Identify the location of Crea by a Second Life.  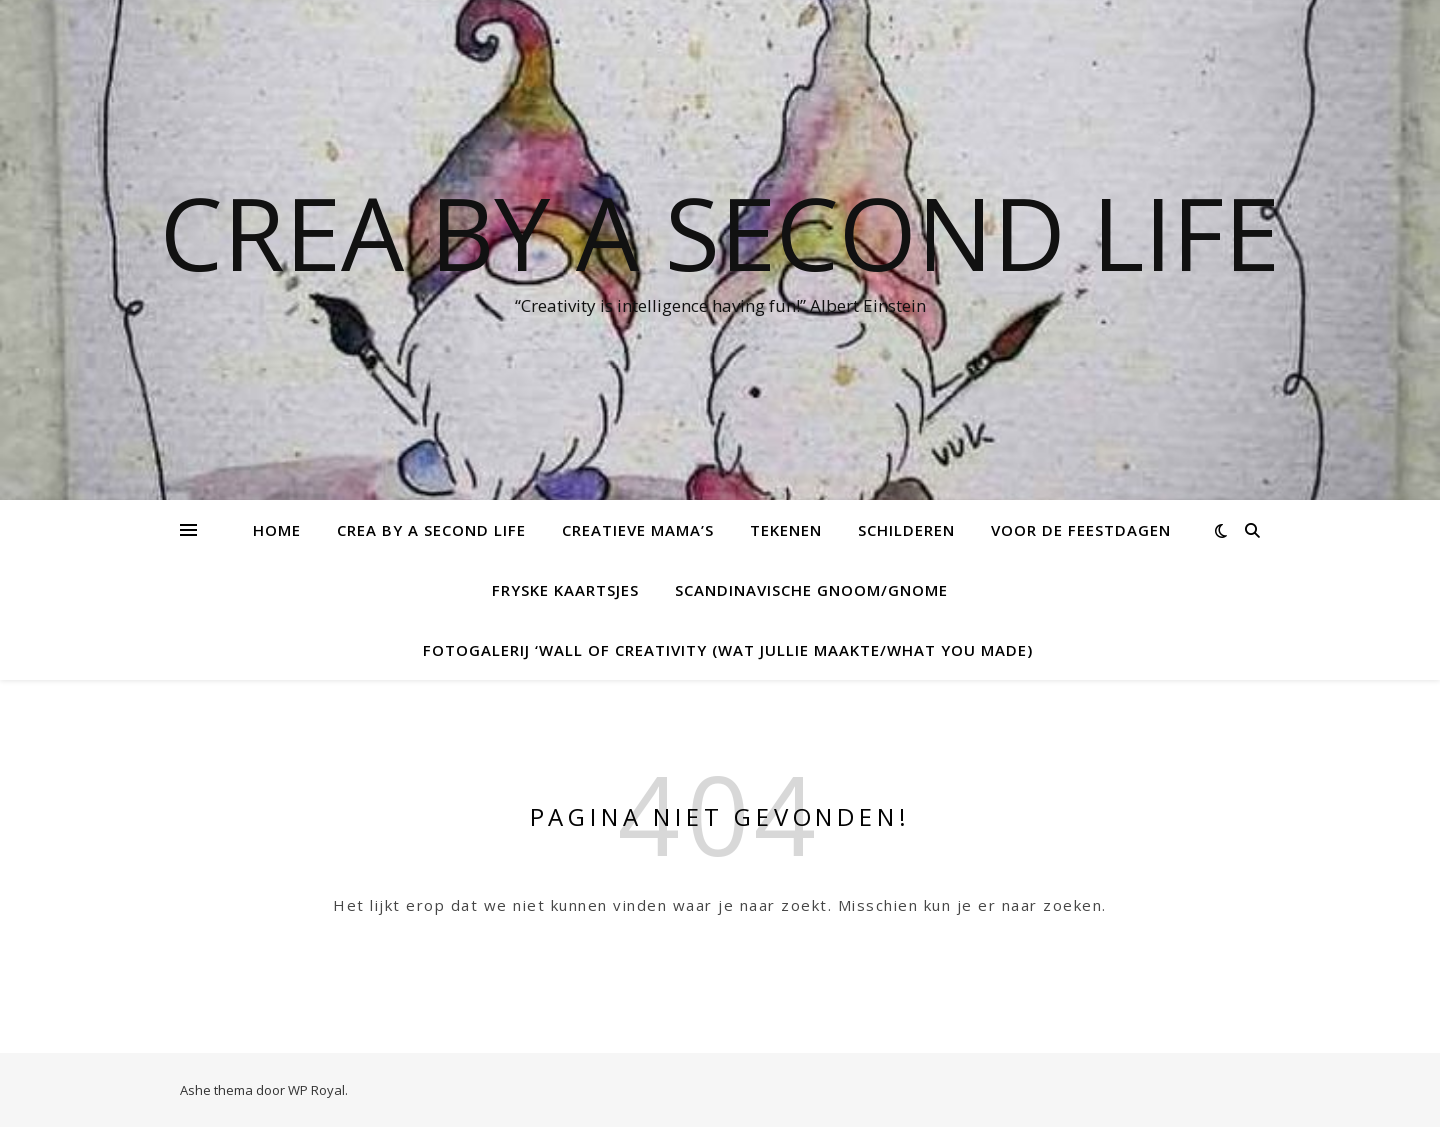
(720, 232).